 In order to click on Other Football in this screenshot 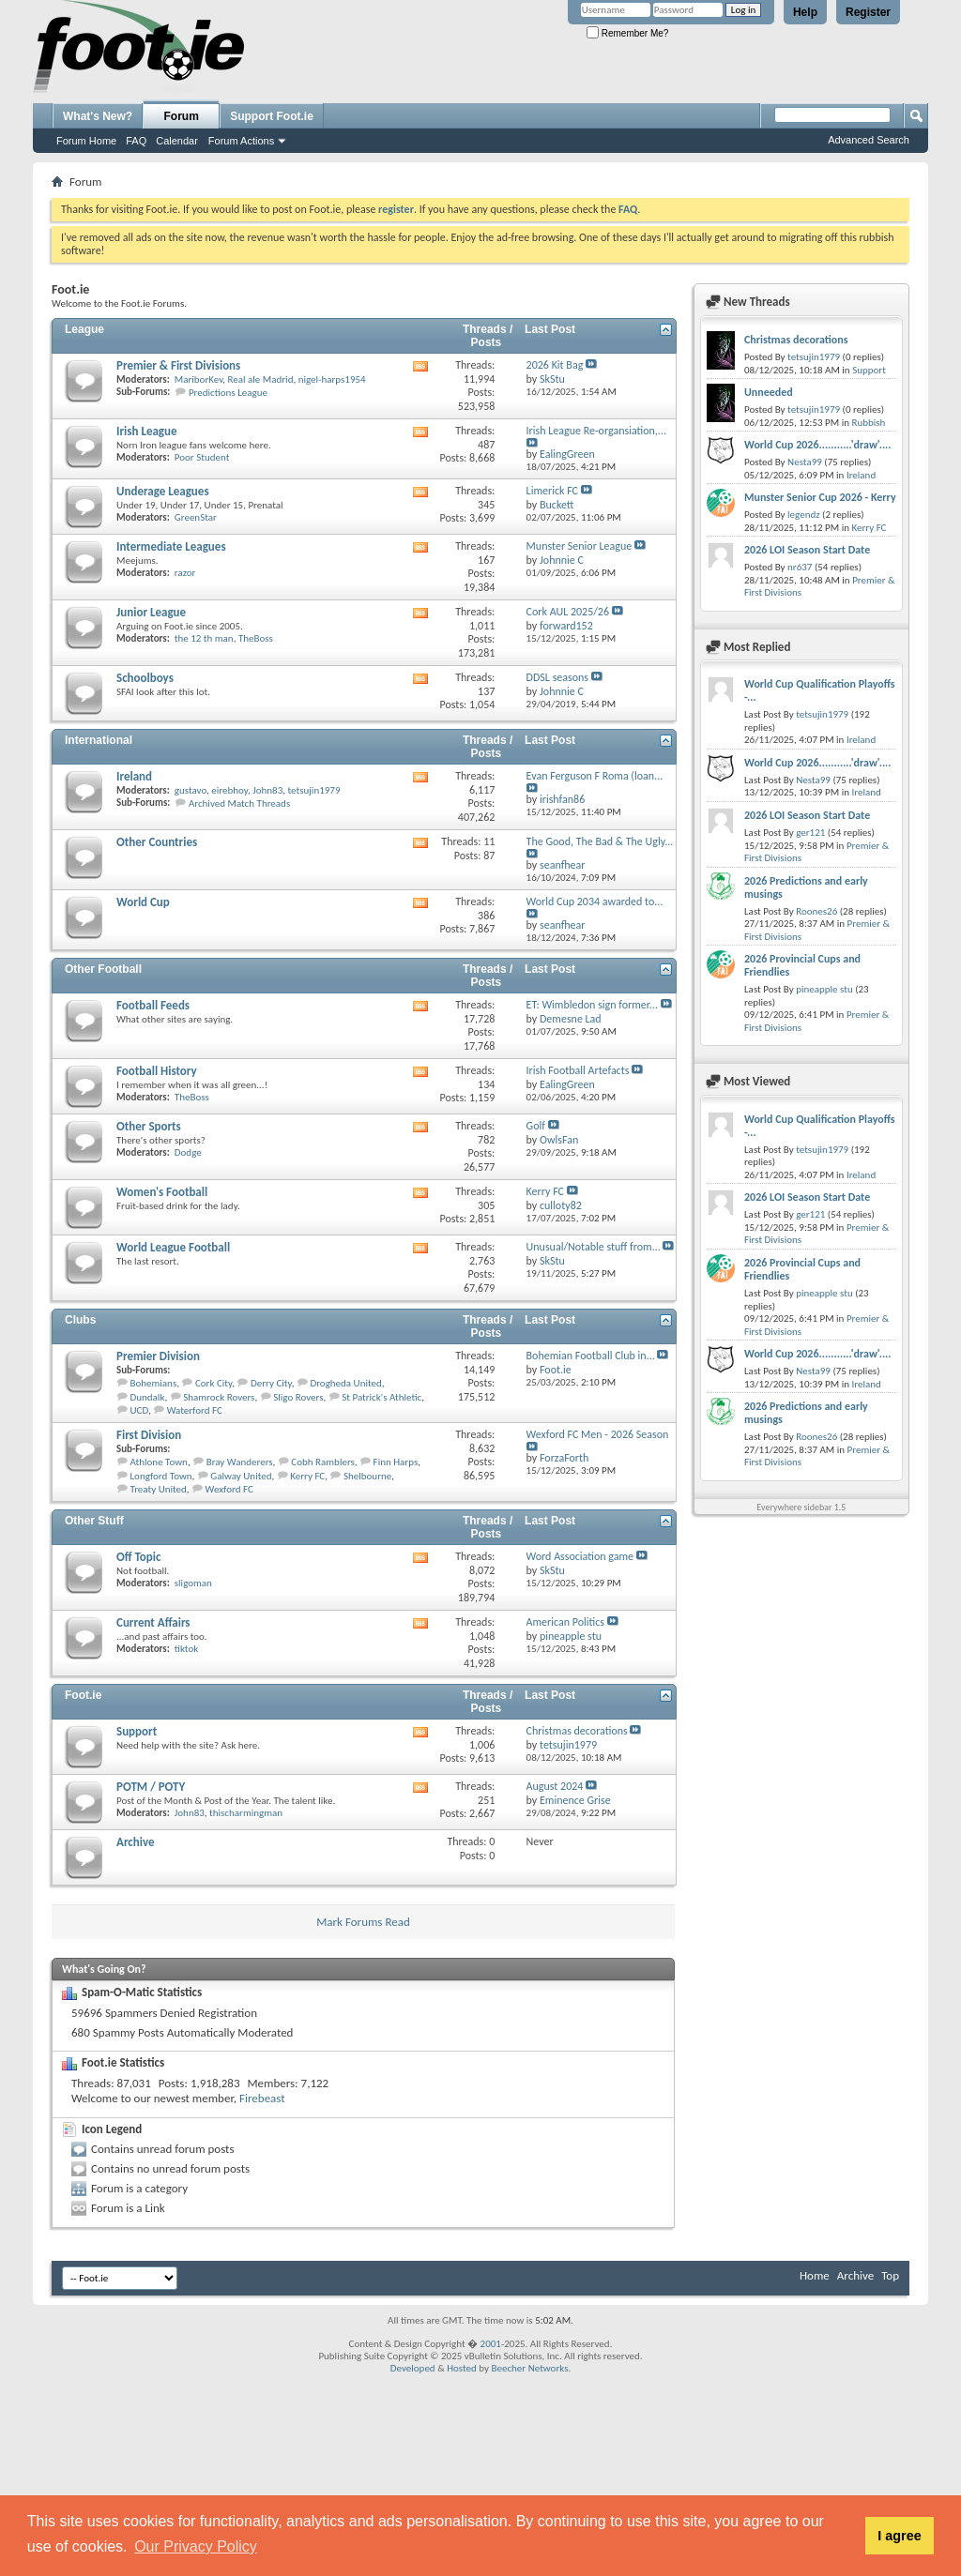, I will do `click(103, 969)`.